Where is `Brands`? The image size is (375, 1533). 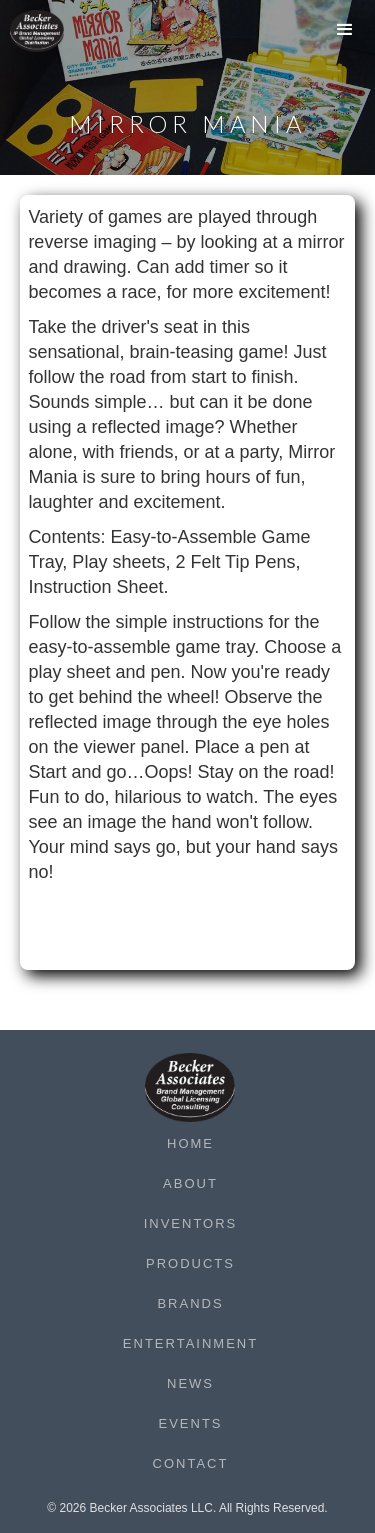
Brands is located at coordinates (190, 1303).